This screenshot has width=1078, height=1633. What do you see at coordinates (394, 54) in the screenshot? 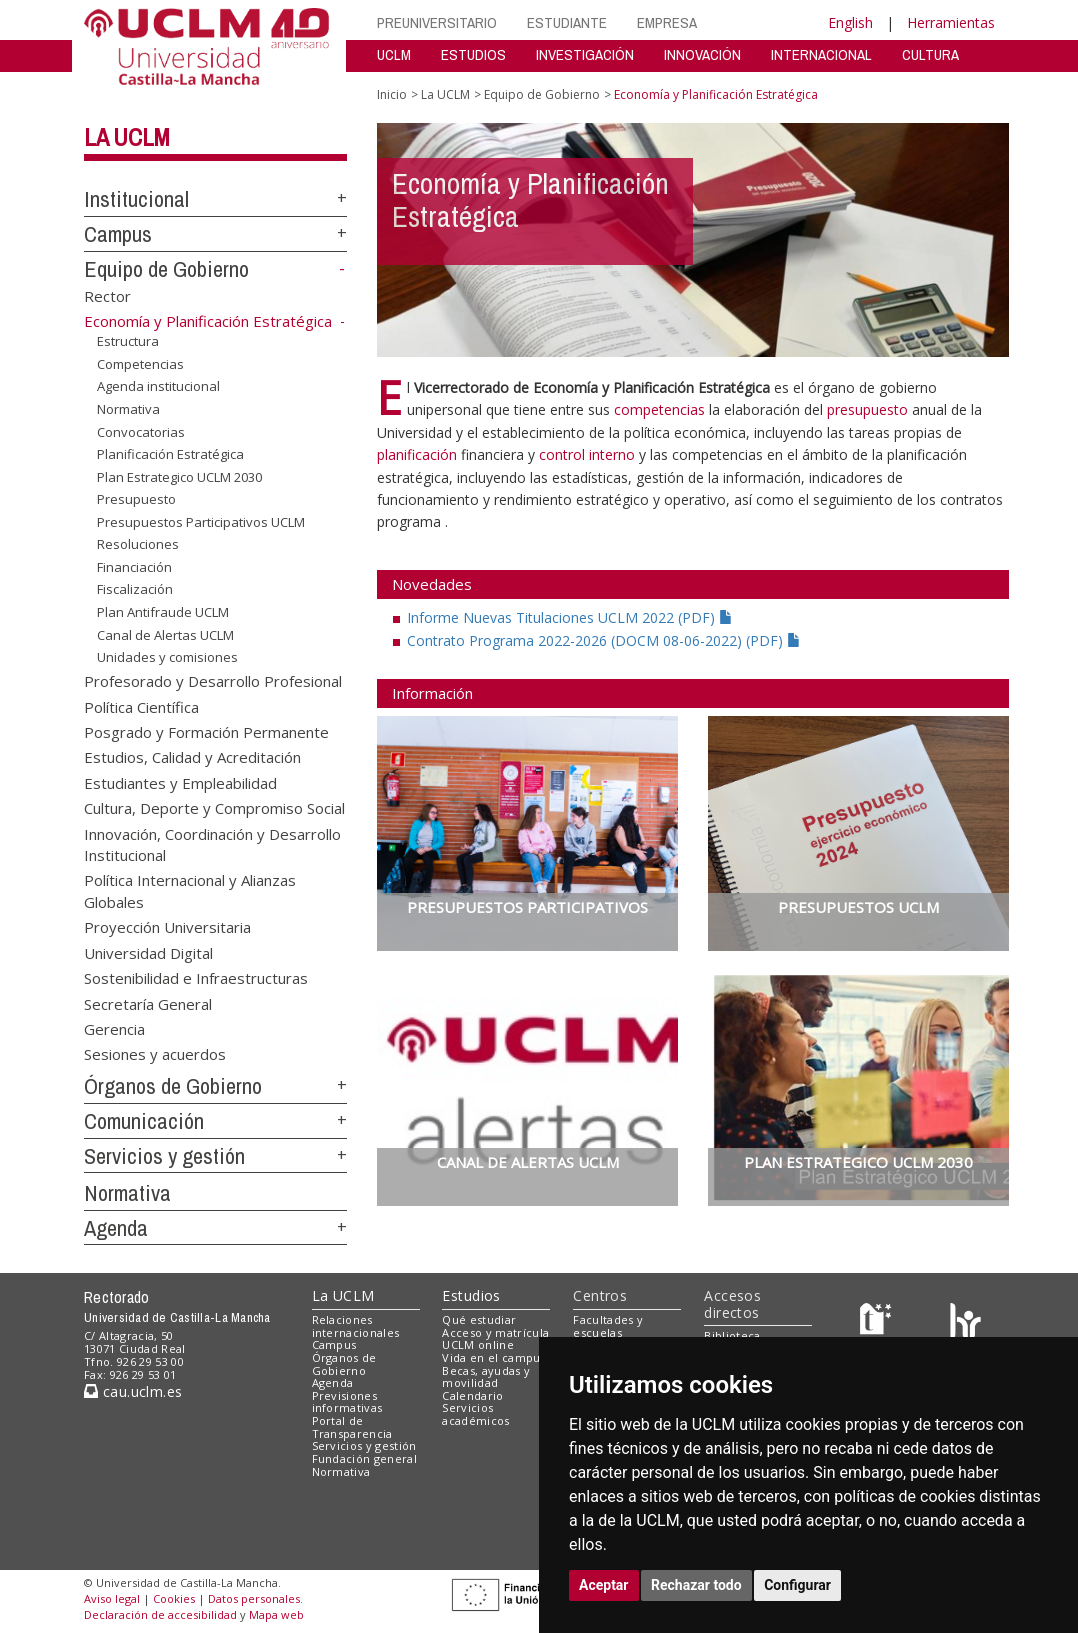
I see `UCLM` at bounding box center [394, 54].